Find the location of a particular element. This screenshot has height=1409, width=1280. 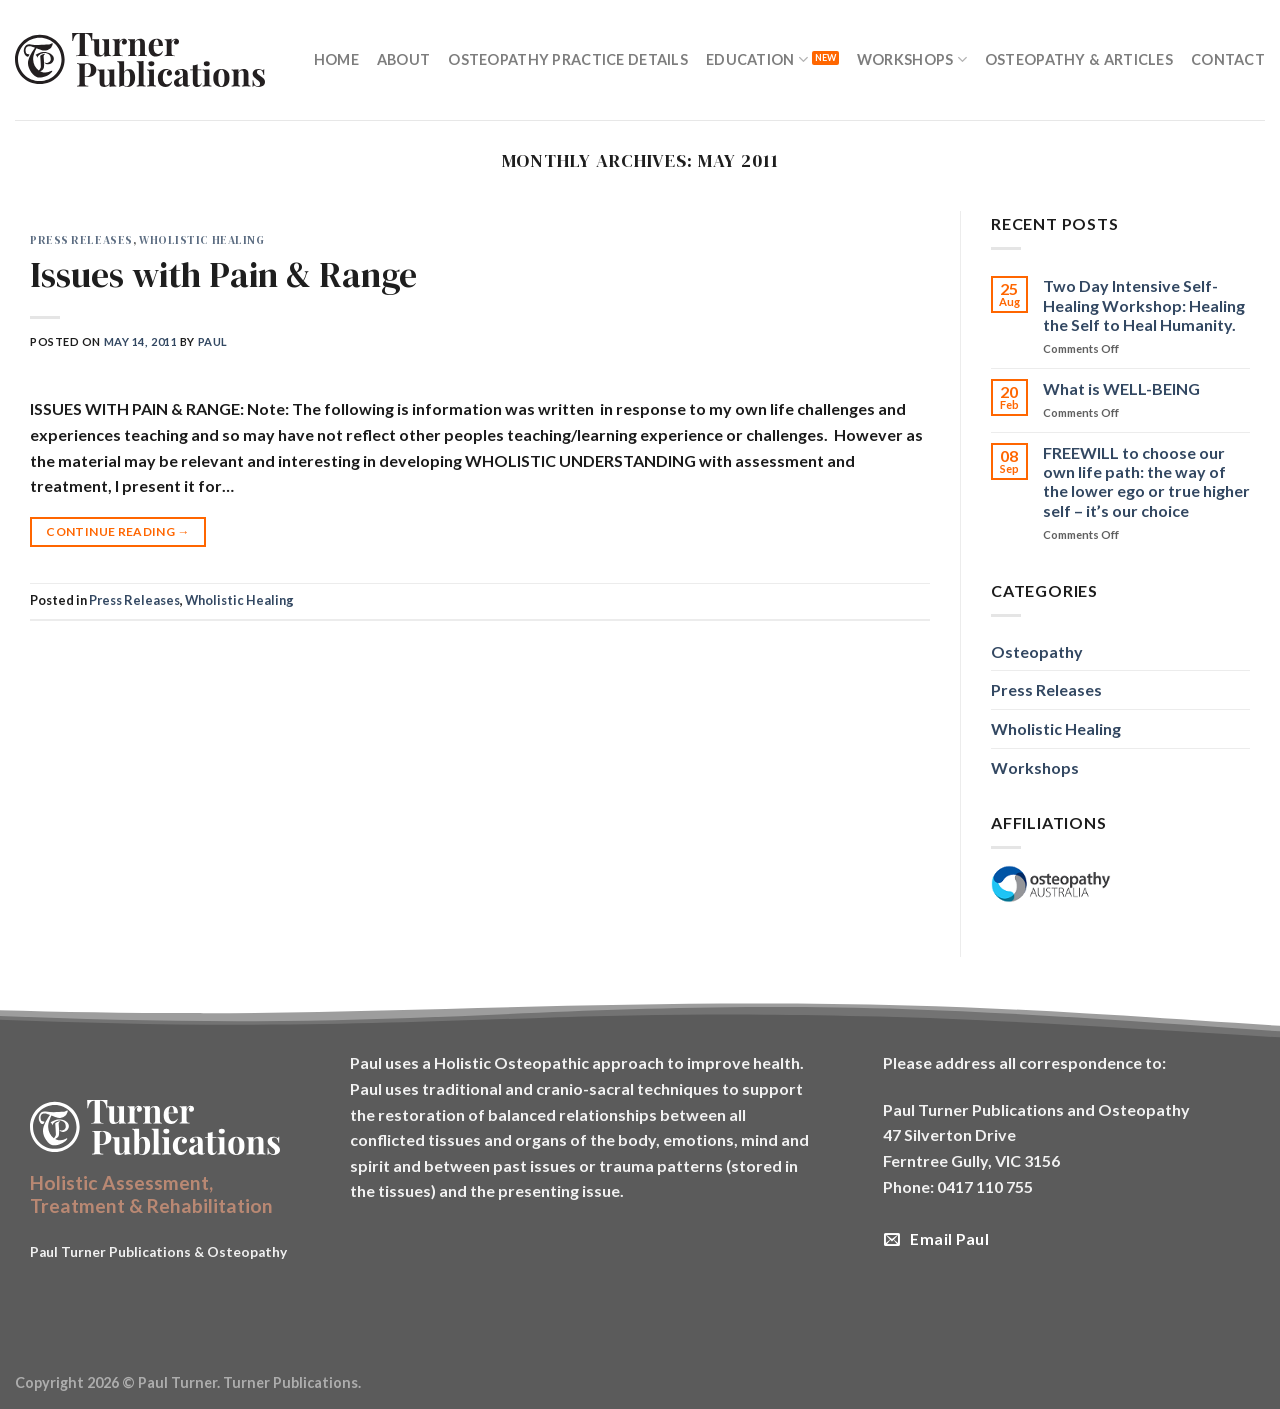

Continue reading is located at coordinates (118, 531).